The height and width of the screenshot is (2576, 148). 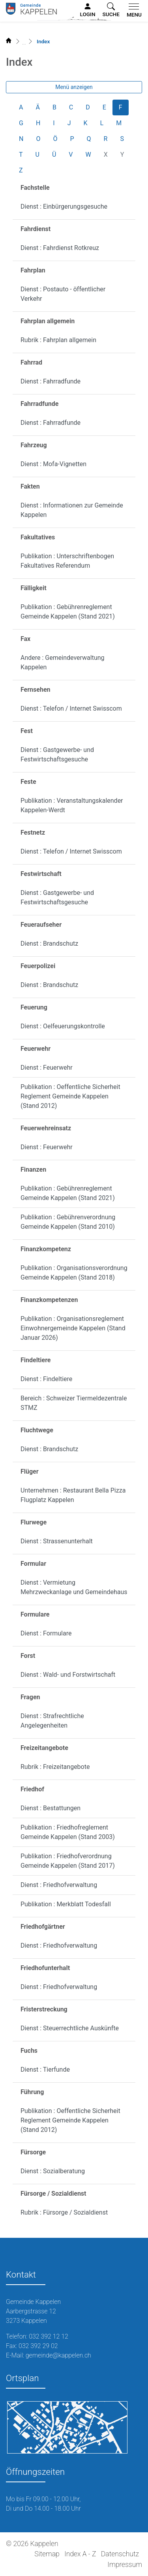 What do you see at coordinates (63, 1026) in the screenshot?
I see `Dienst : Oelfeuerungskontrolle` at bounding box center [63, 1026].